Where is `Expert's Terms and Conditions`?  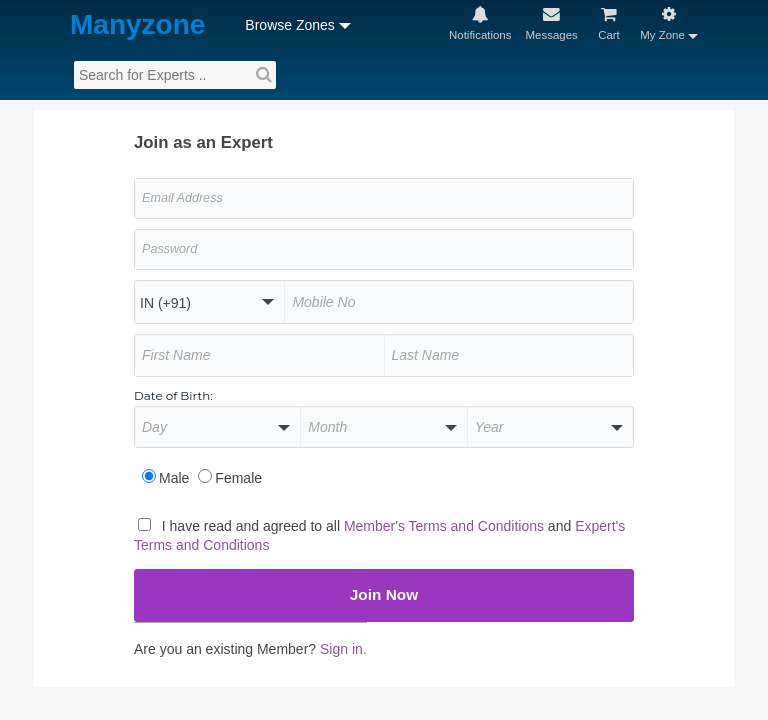 Expert's Terms and Conditions is located at coordinates (242, 540).